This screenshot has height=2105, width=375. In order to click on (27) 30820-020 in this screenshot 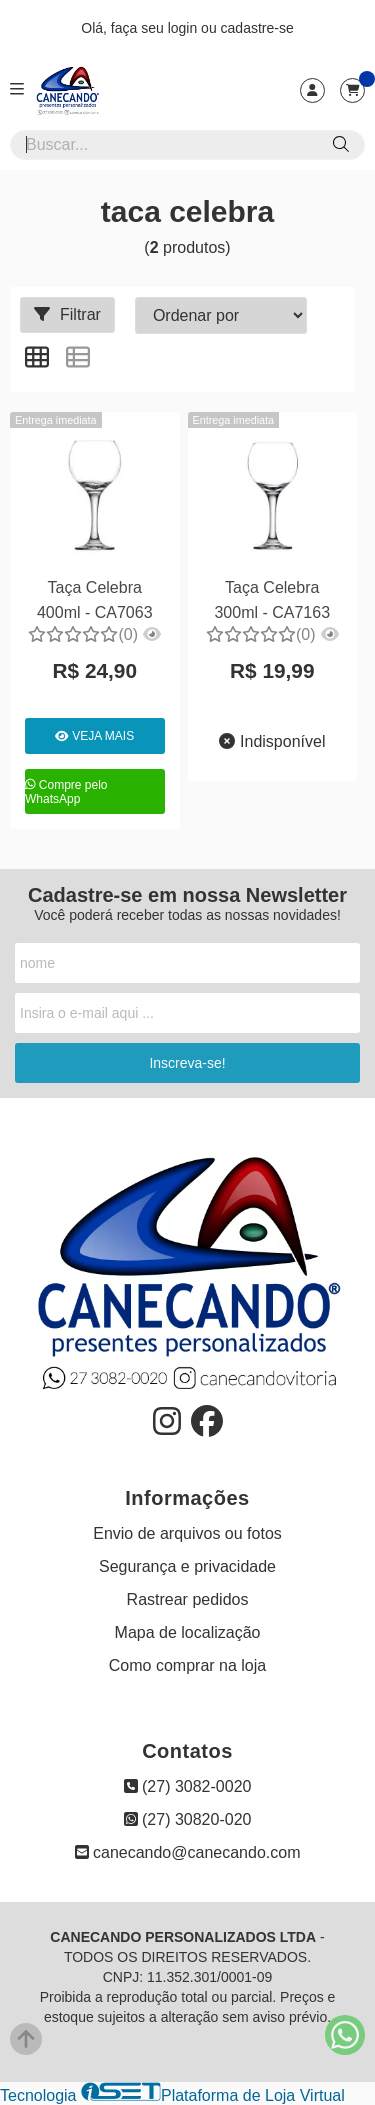, I will do `click(188, 1819)`.